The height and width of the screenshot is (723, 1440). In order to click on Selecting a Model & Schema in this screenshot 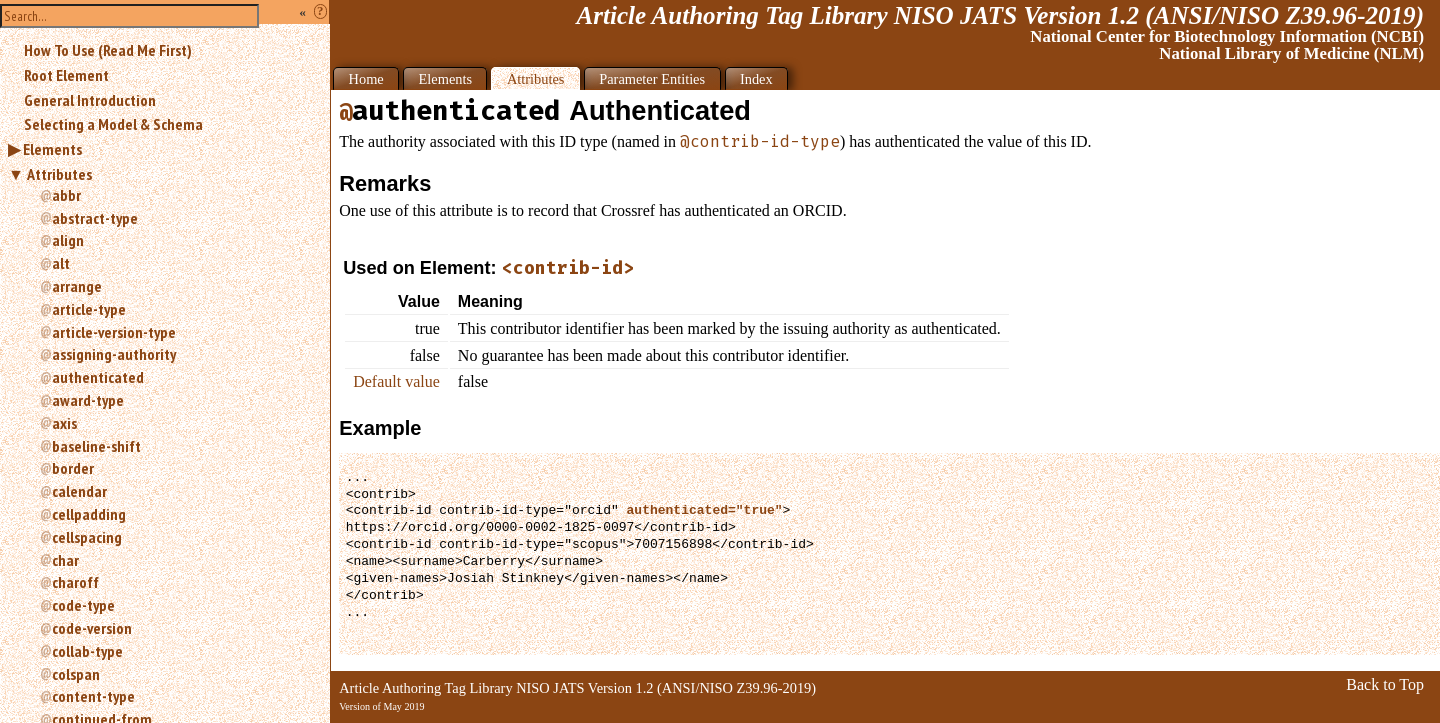, I will do `click(113, 124)`.